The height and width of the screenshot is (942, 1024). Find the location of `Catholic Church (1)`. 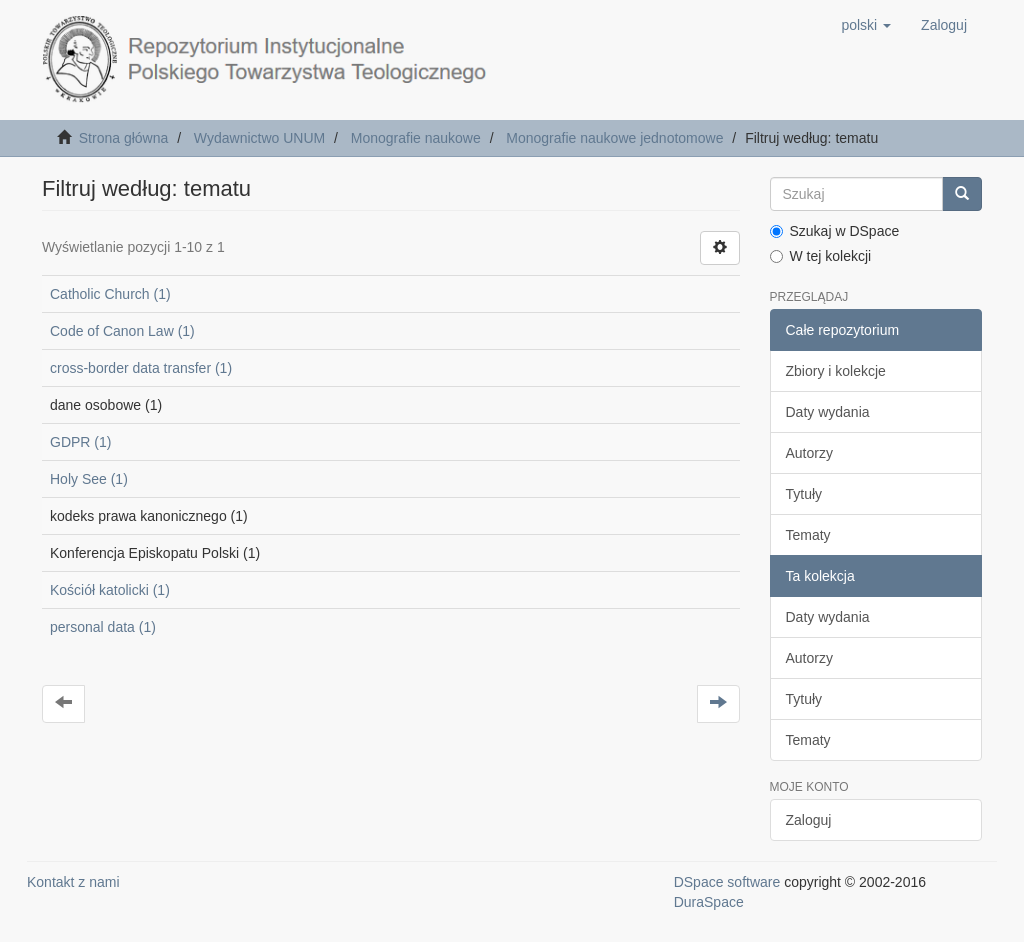

Catholic Church (1) is located at coordinates (110, 294).